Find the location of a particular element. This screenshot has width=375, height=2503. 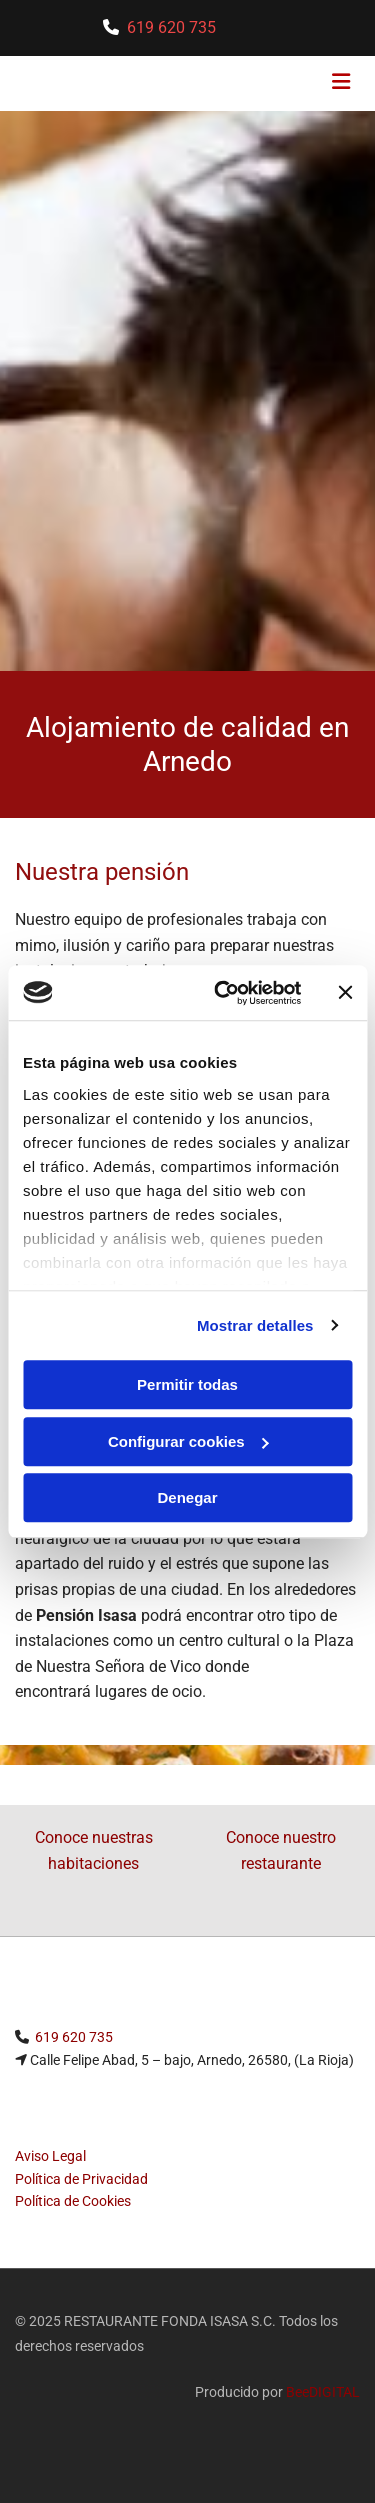

Permitir todas is located at coordinates (187, 1384).